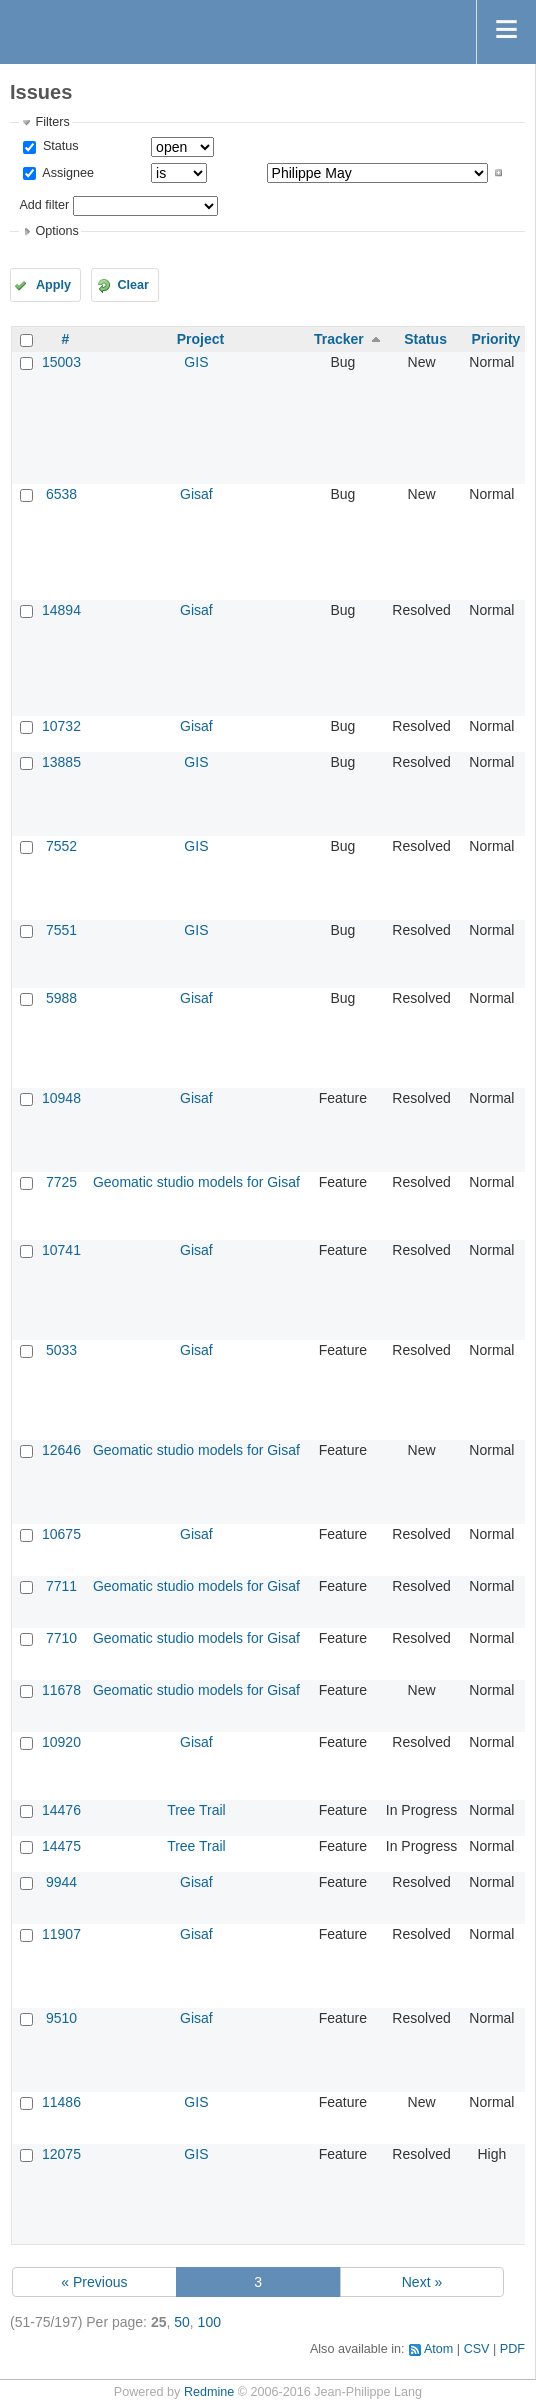  I want to click on 12646, so click(61, 1450).